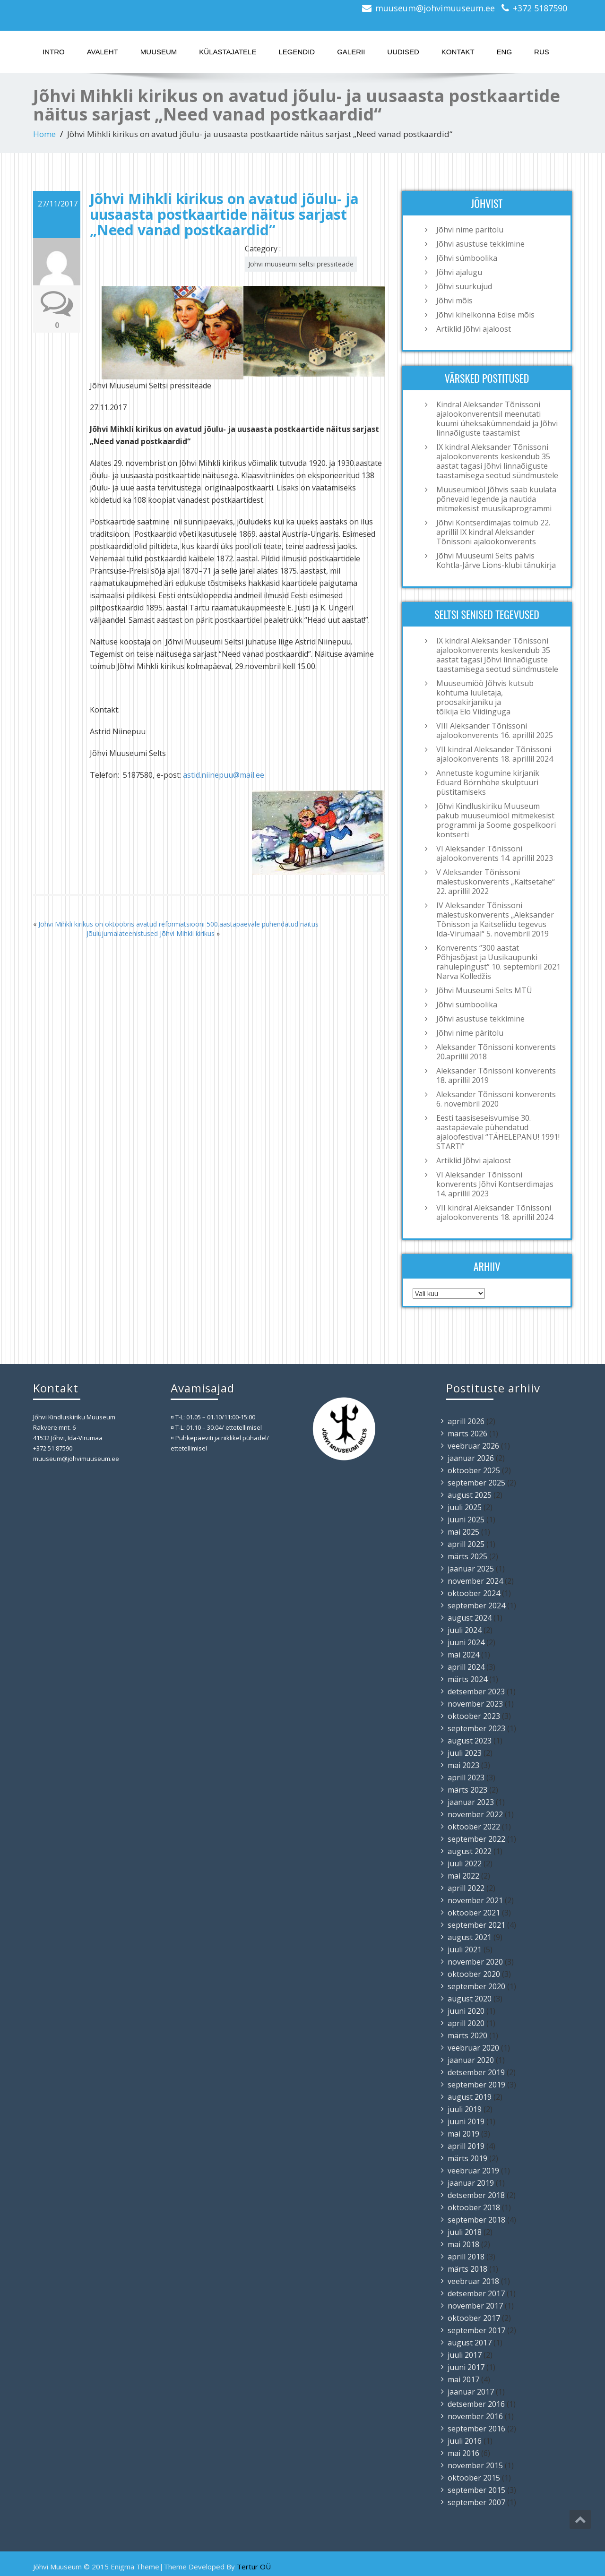 The image size is (605, 2576). I want to click on juuli 2016, so click(465, 2441).